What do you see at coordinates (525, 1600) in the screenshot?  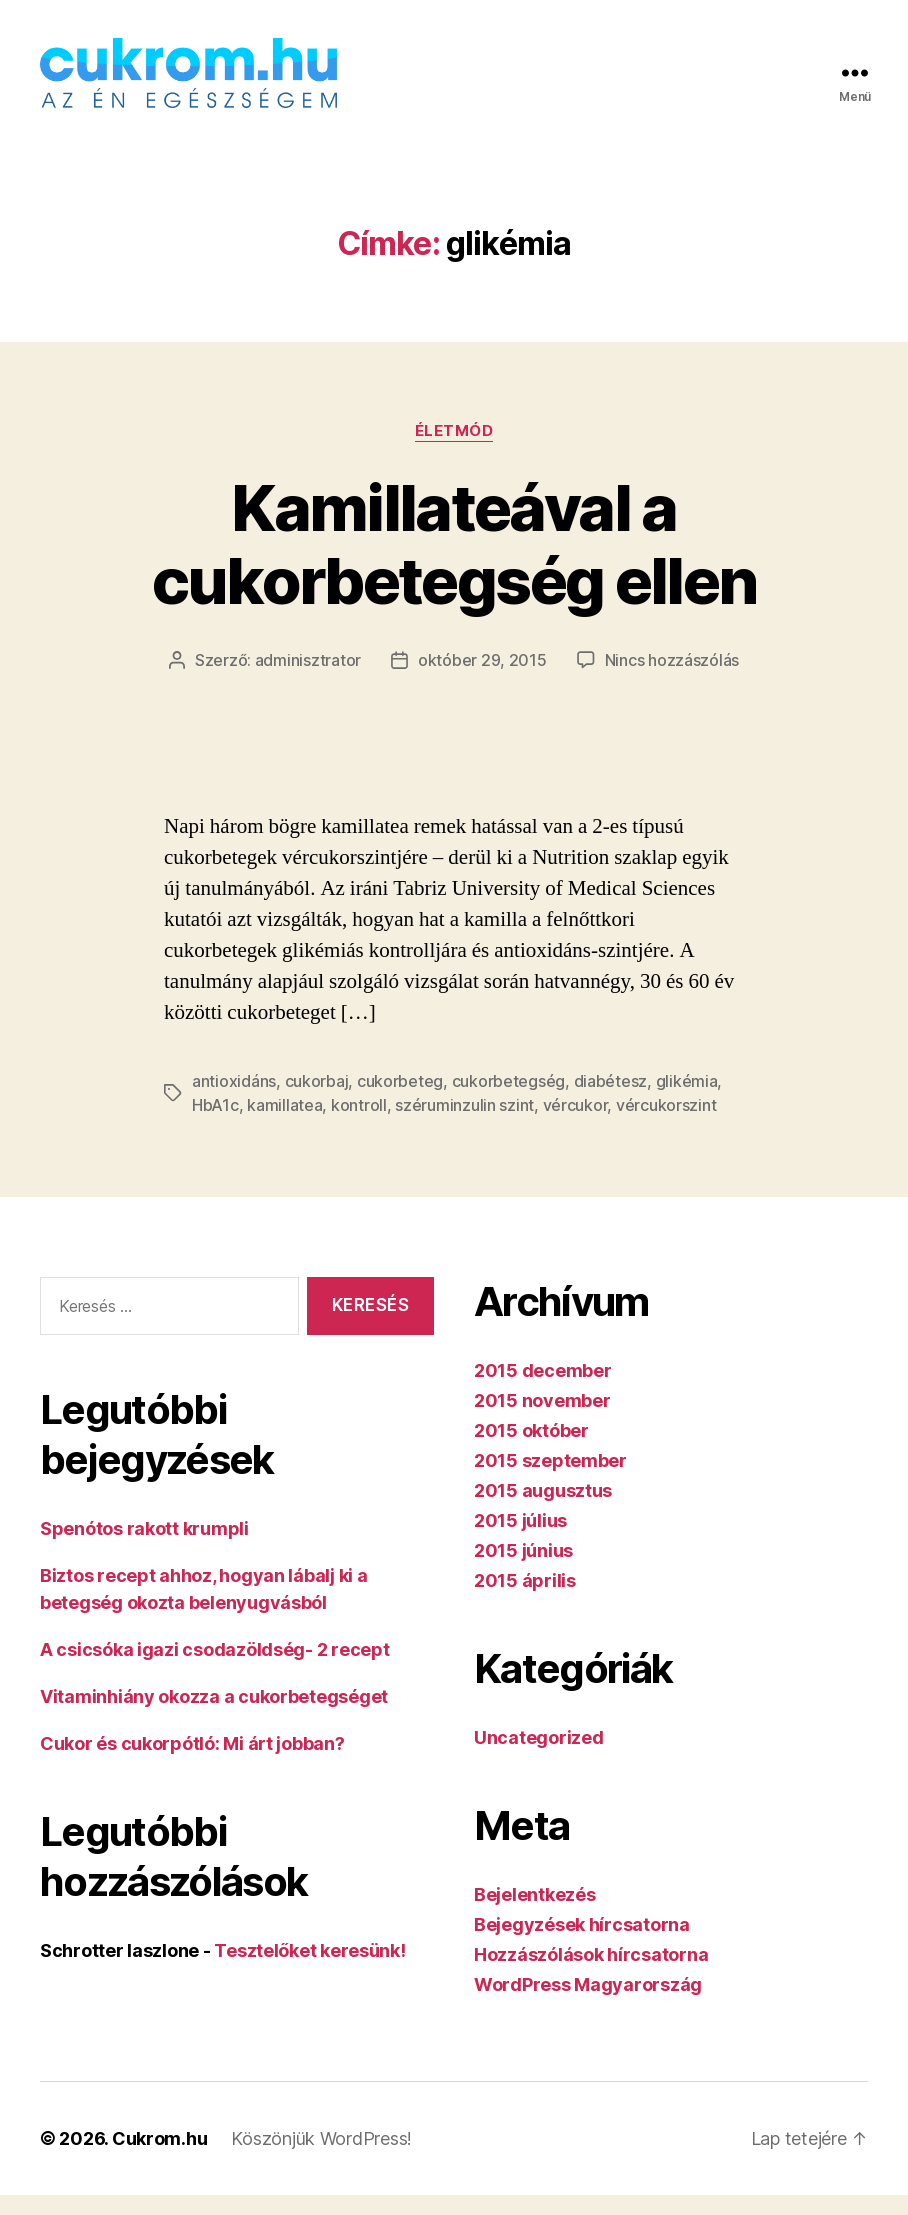 I see `2015 április` at bounding box center [525, 1600].